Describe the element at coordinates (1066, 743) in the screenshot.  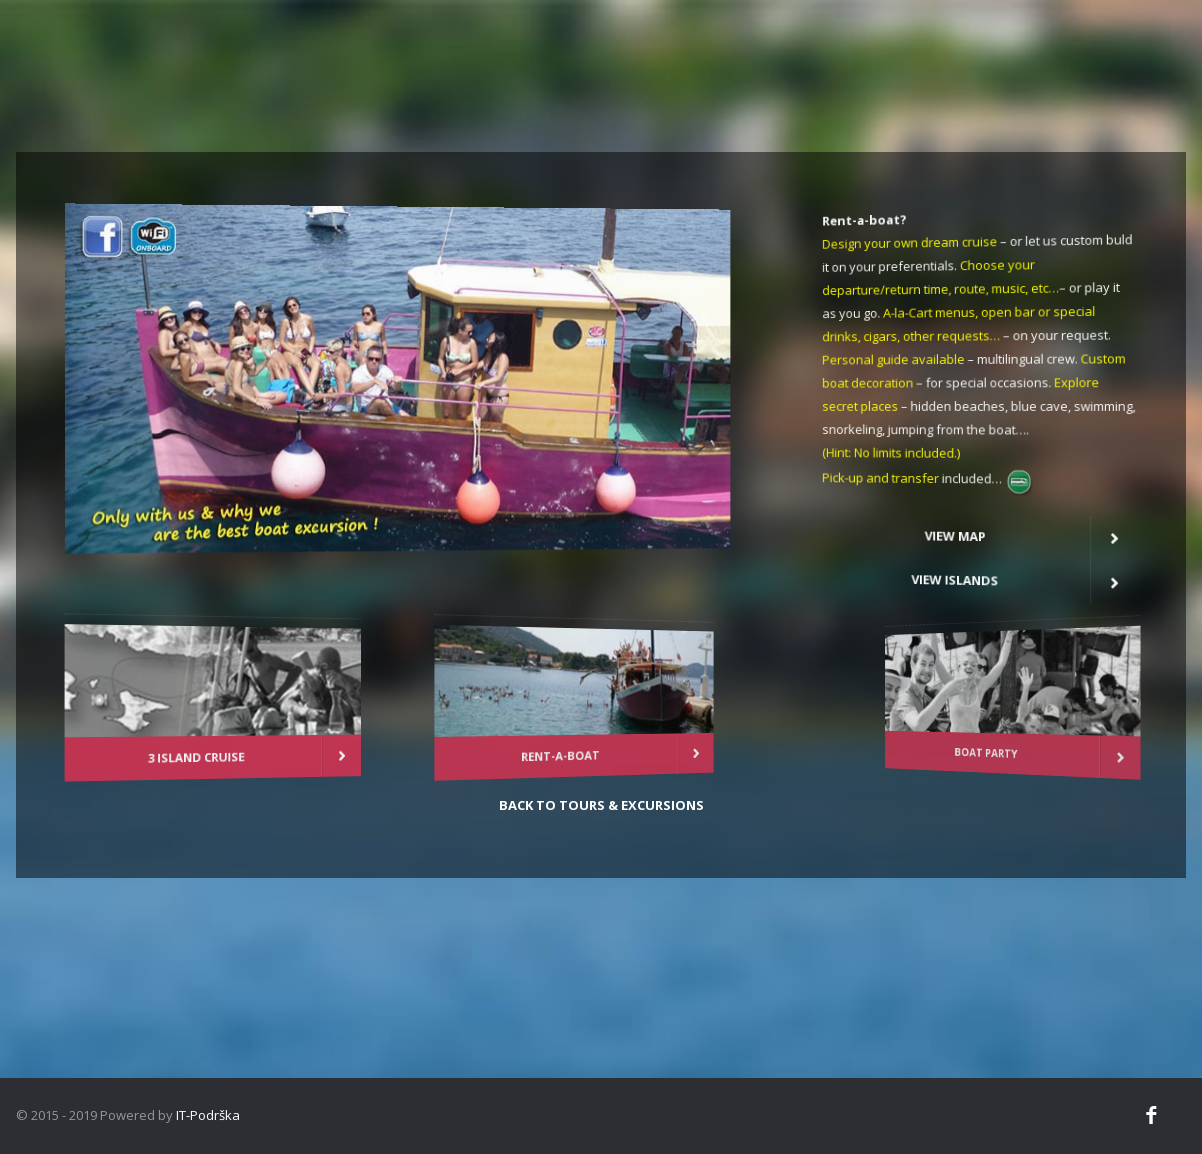
I see `BOAT PARTY` at that location.